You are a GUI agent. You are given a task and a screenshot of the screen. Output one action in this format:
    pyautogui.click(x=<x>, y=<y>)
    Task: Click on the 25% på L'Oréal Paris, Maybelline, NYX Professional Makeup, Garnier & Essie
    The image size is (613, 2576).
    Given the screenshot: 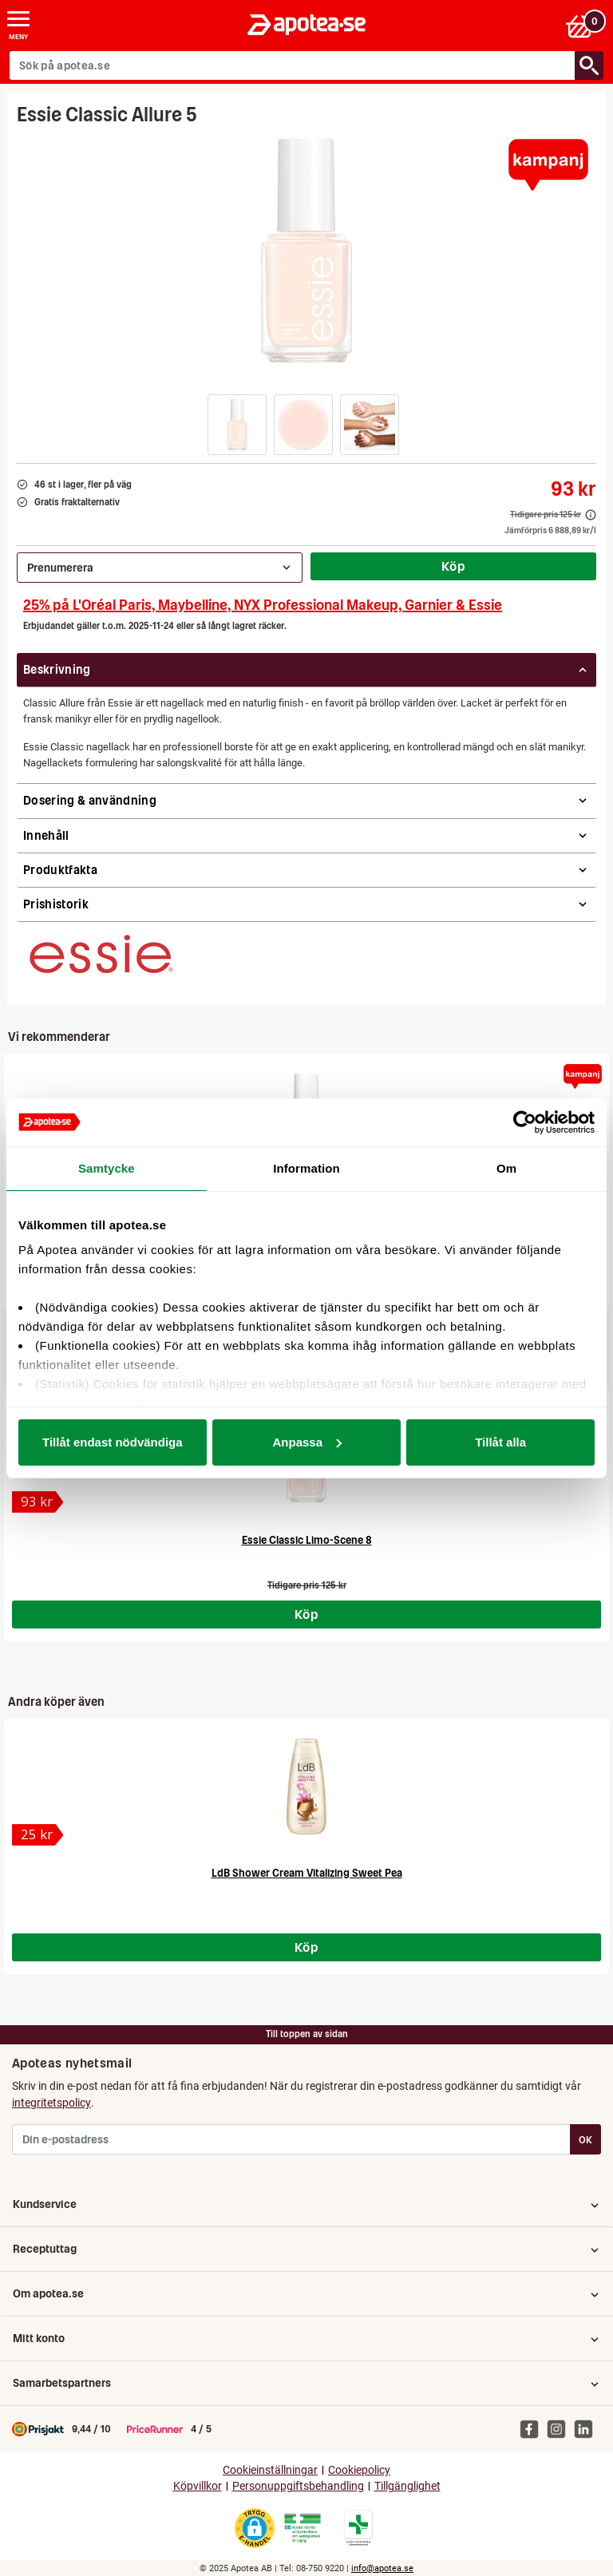 What is the action you would take?
    pyautogui.click(x=262, y=605)
    